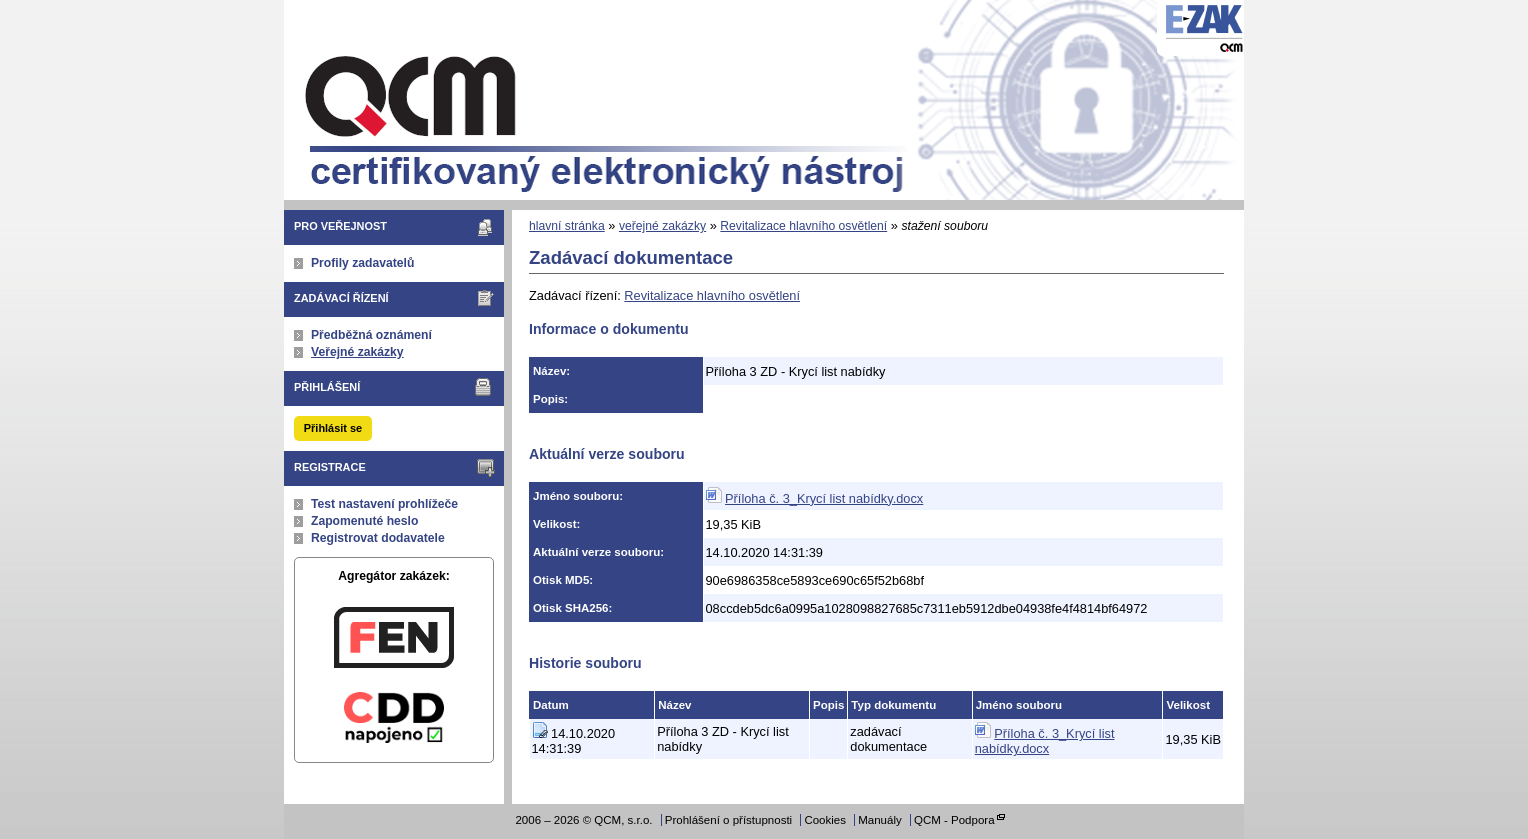  What do you see at coordinates (954, 820) in the screenshot?
I see `QCM - Podpora` at bounding box center [954, 820].